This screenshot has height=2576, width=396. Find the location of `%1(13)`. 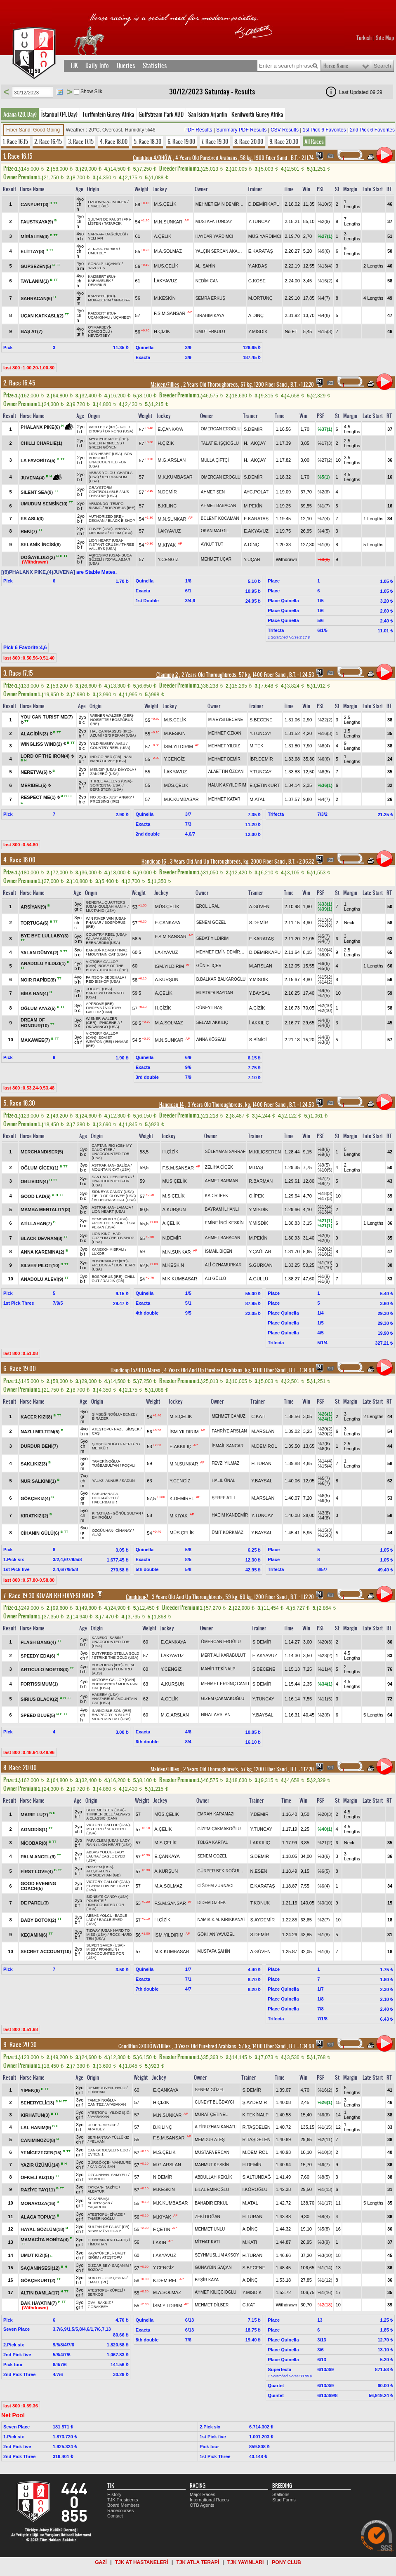

%1(13) is located at coordinates (325, 2189).